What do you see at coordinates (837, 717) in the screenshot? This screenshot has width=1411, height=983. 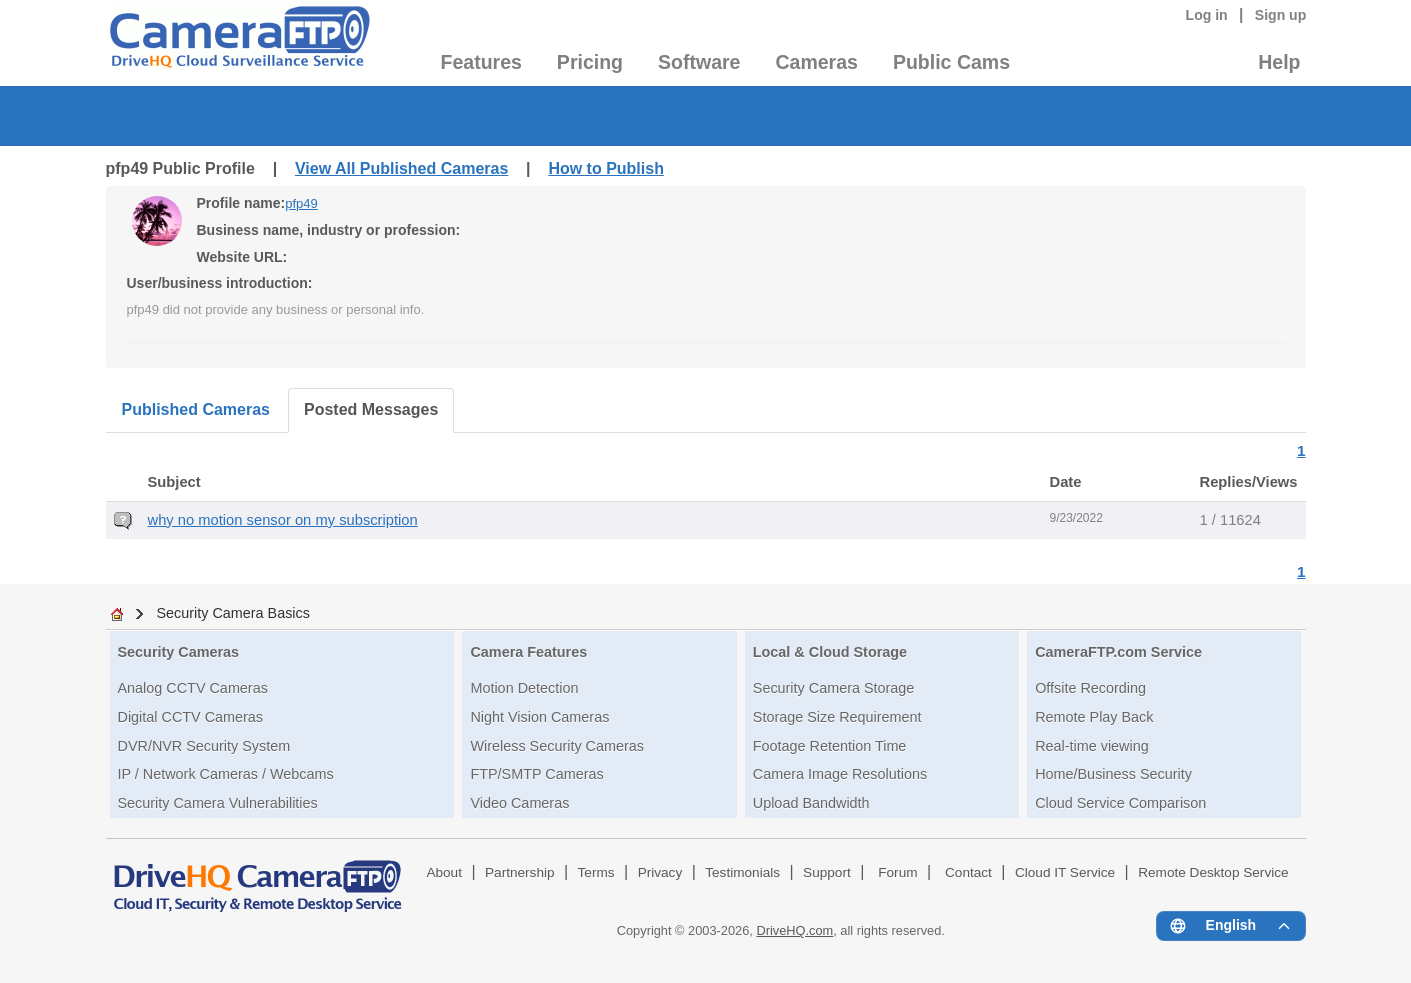 I see `Storage Size Requirement` at bounding box center [837, 717].